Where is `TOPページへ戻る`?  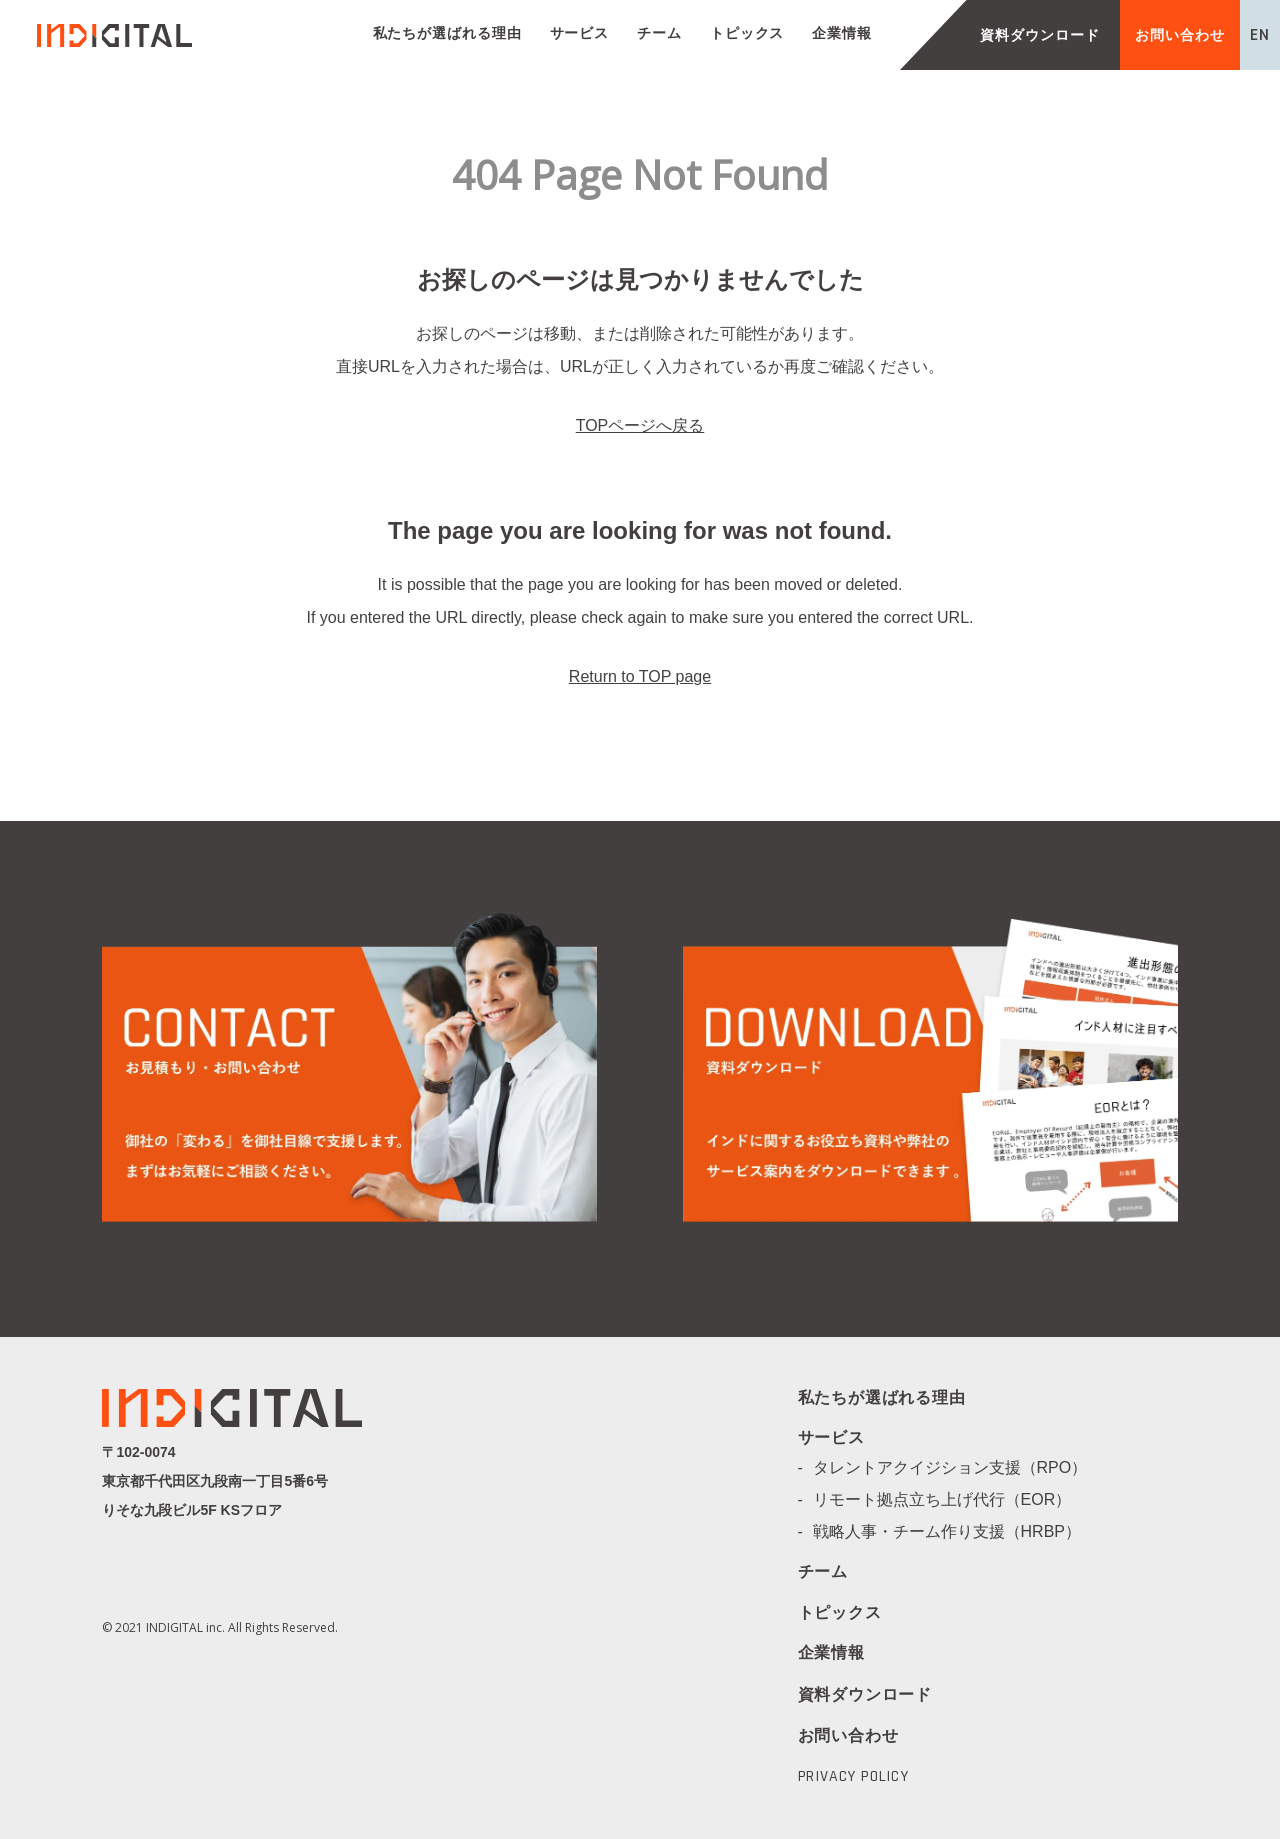
TOPページへ戻る is located at coordinates (640, 425).